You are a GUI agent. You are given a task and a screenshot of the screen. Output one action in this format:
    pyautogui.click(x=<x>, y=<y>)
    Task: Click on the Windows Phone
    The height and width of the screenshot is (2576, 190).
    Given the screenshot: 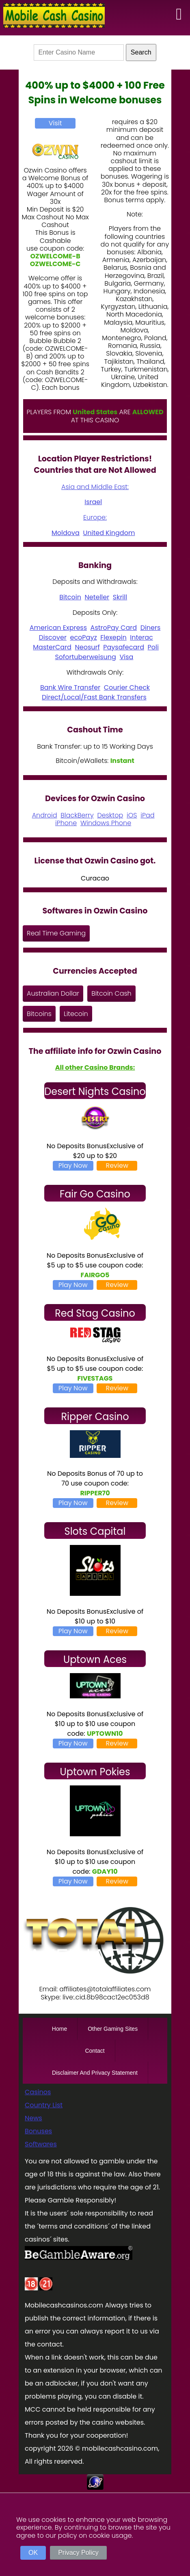 What is the action you would take?
    pyautogui.click(x=105, y=823)
    